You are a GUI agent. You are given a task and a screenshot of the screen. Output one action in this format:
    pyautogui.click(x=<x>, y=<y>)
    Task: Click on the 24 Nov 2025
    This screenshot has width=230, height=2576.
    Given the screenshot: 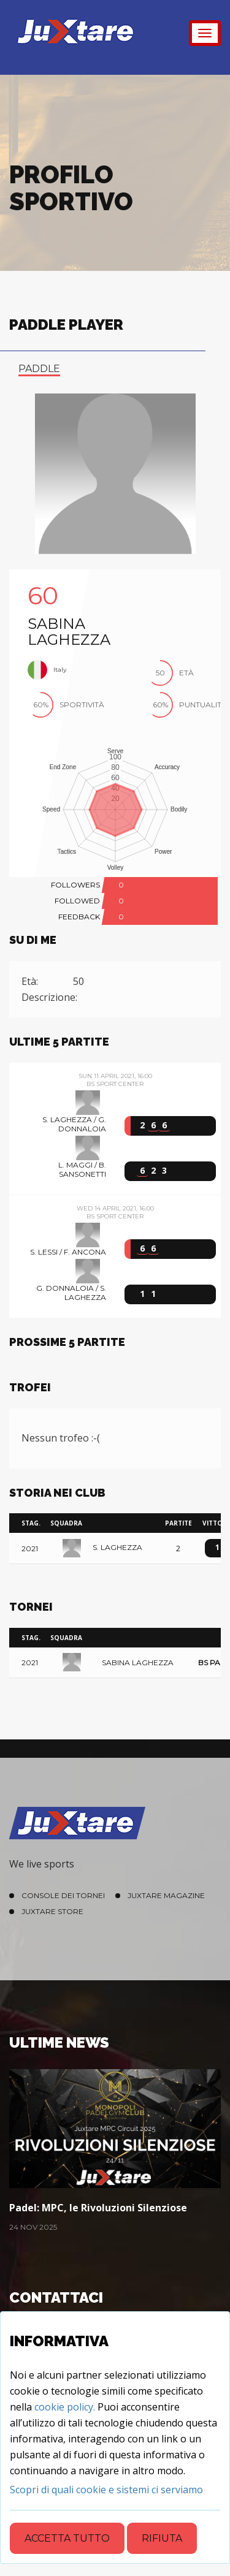 What is the action you would take?
    pyautogui.click(x=33, y=2227)
    